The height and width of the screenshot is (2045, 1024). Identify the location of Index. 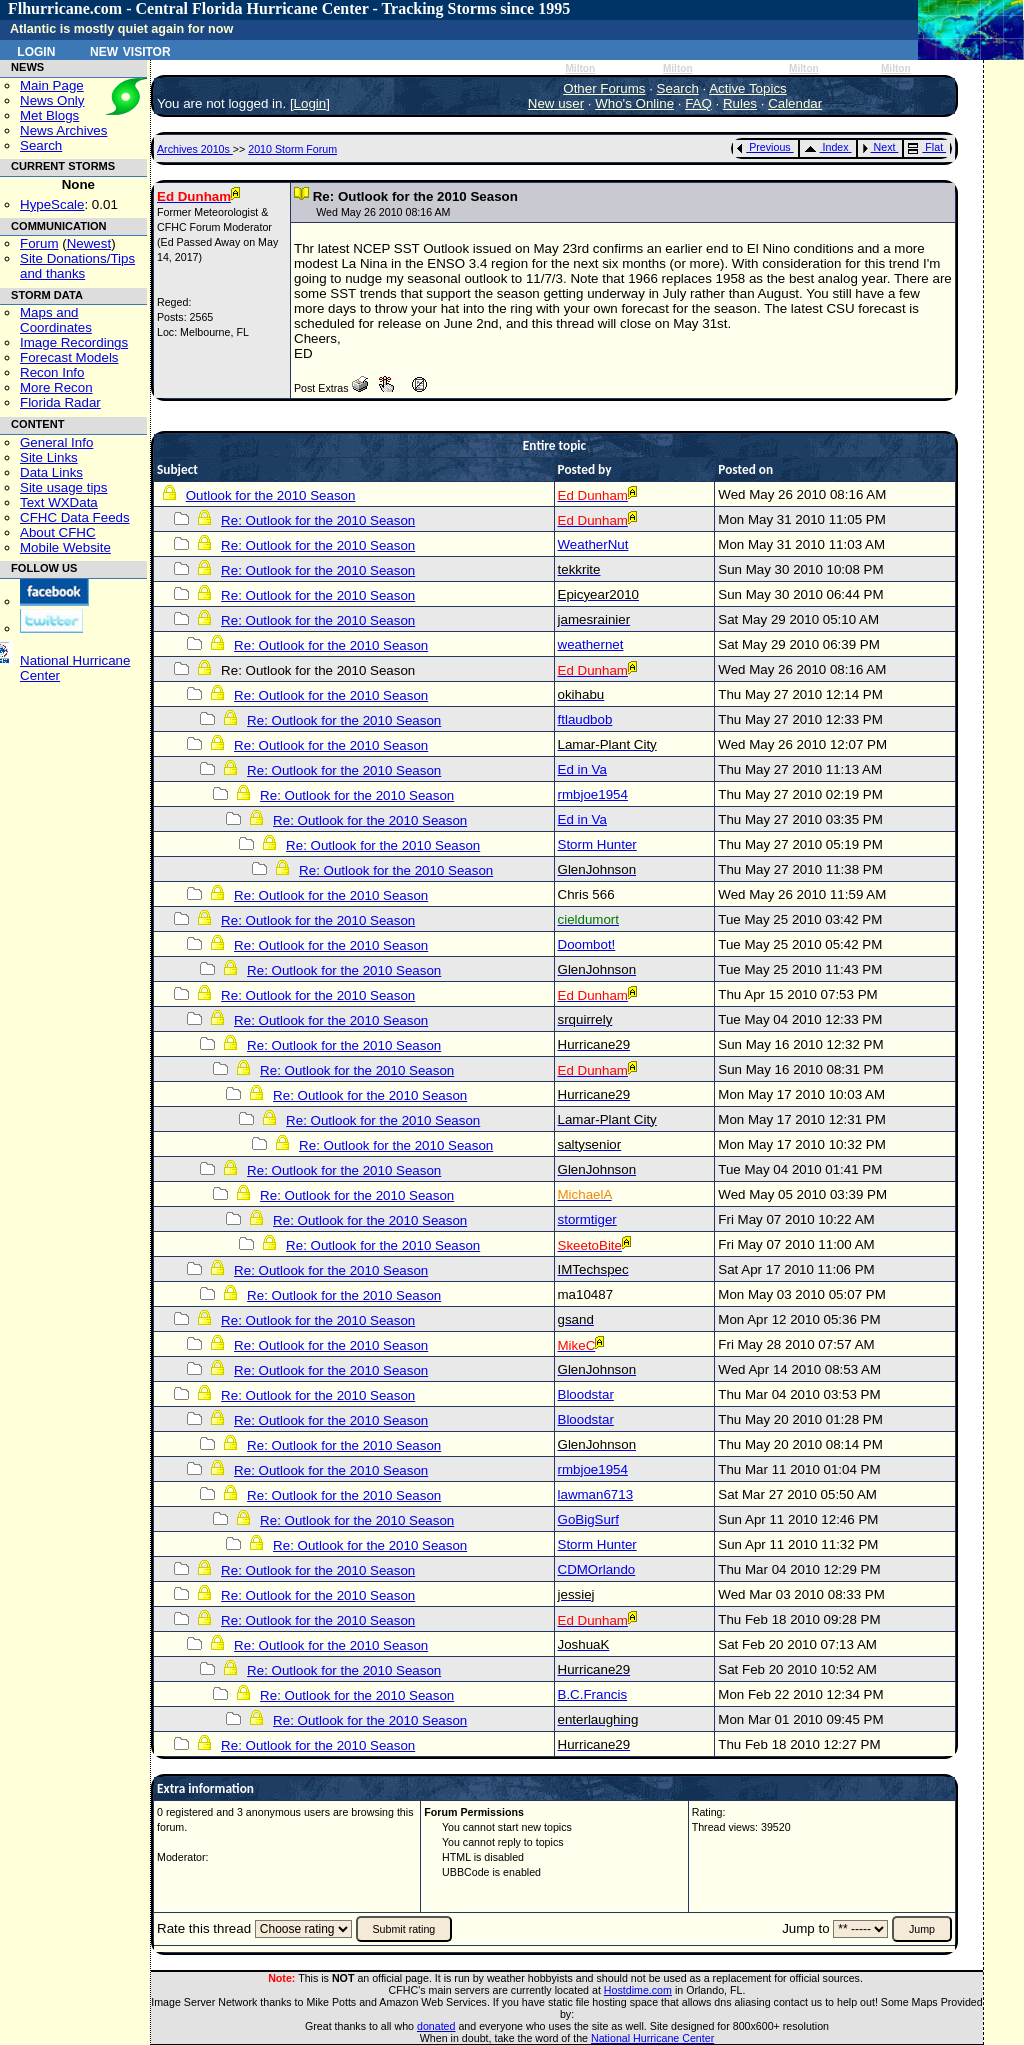
(826, 147).